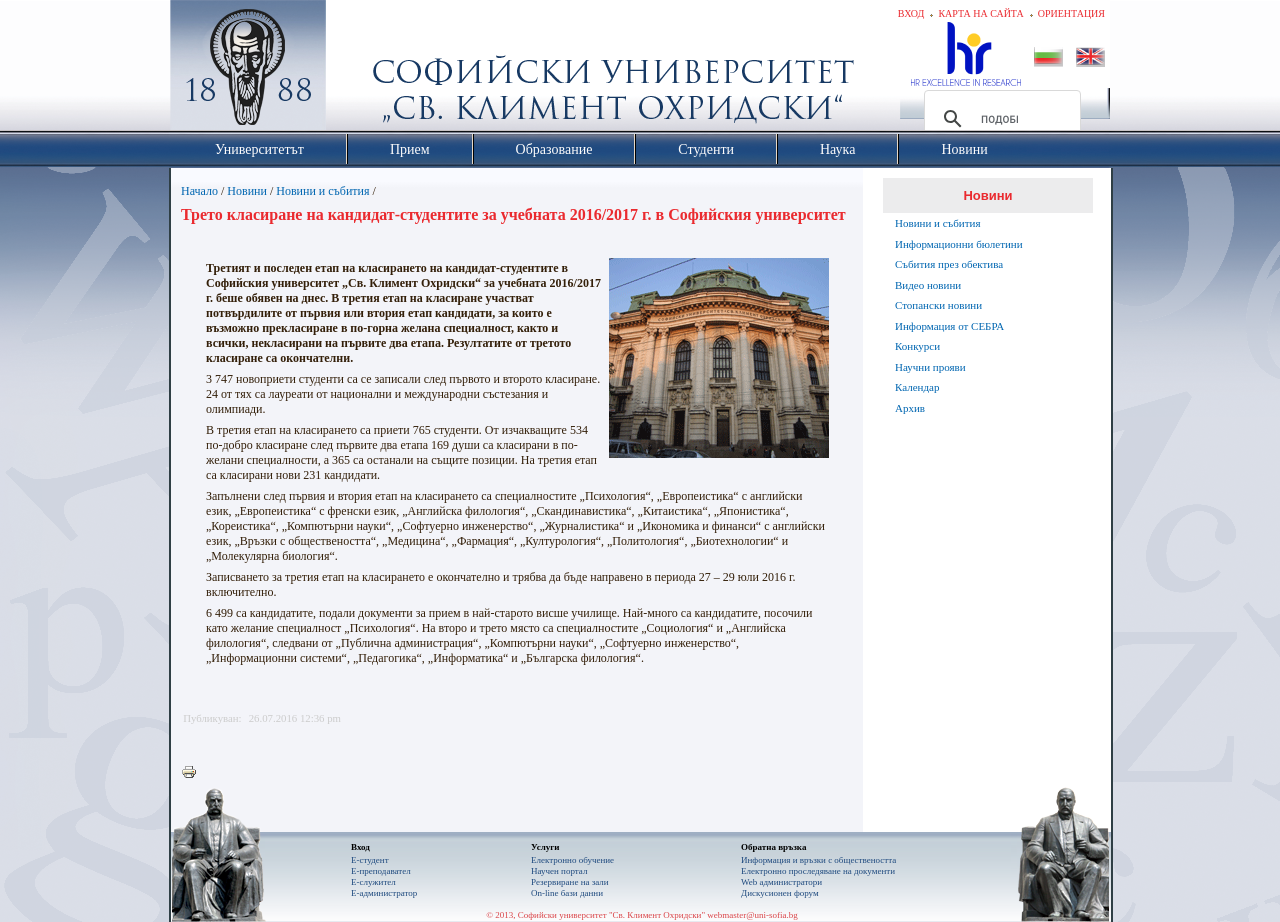 The width and height of the screenshot is (1280, 922). Describe the element at coordinates (911, 13) in the screenshot. I see `Вход` at that location.